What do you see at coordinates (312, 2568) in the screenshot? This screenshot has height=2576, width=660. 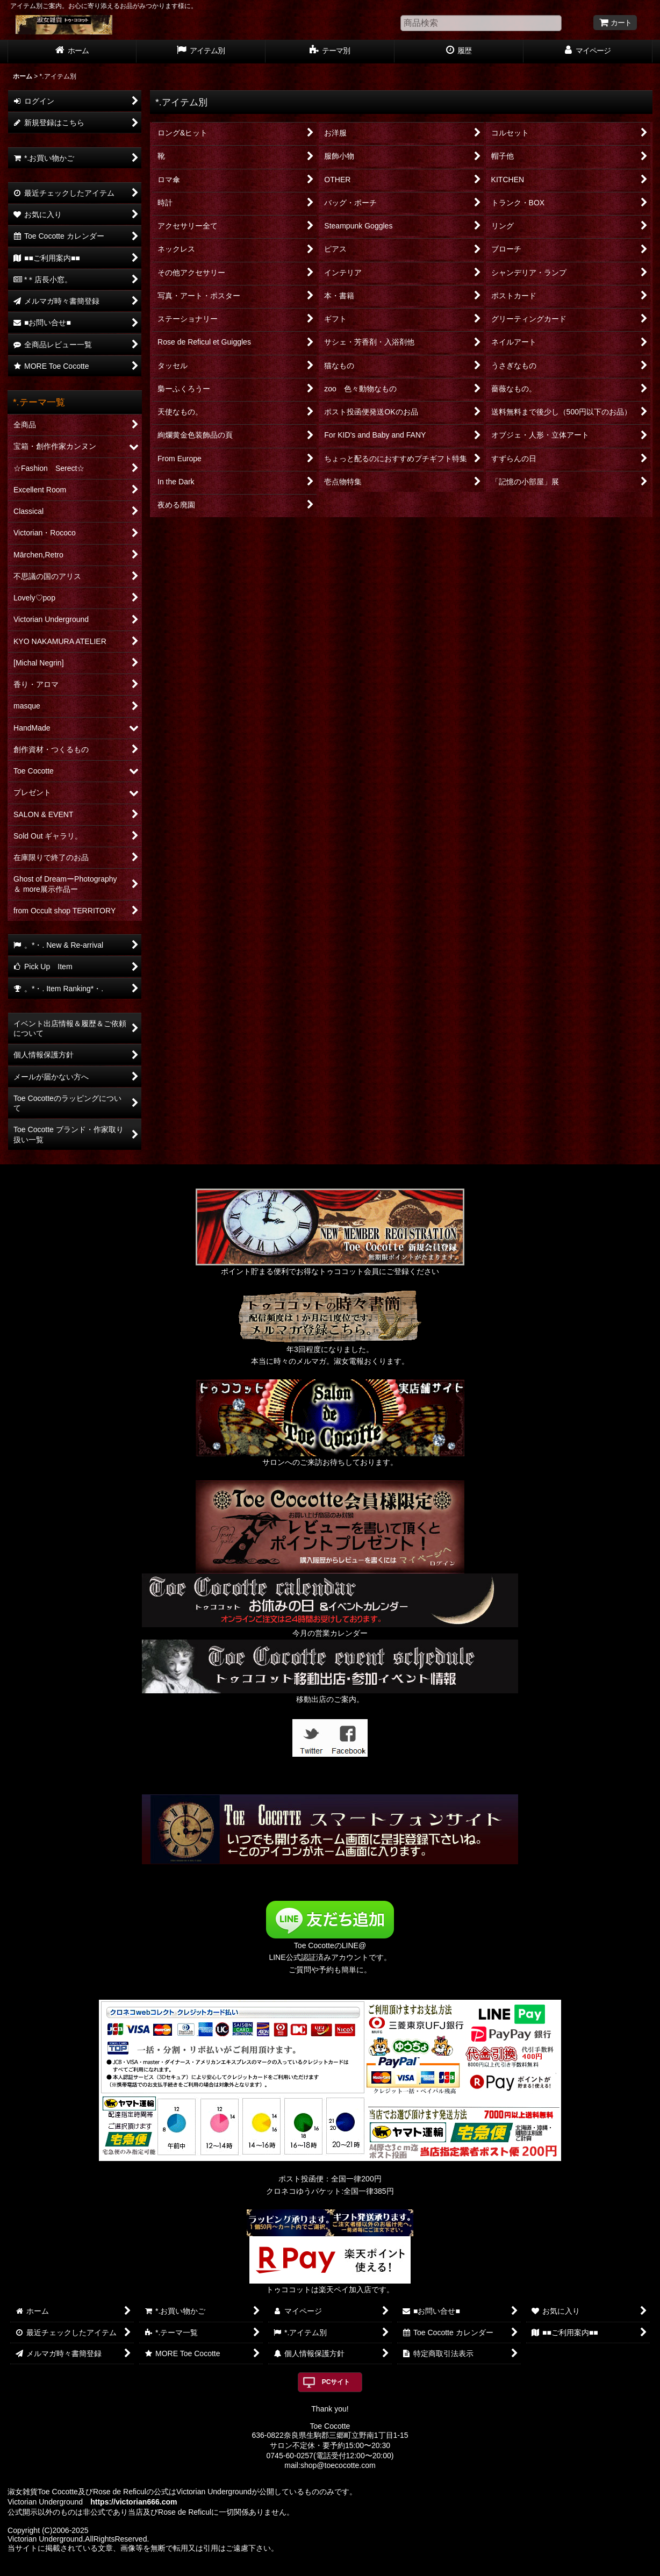 I see `おちゃのこネット` at bounding box center [312, 2568].